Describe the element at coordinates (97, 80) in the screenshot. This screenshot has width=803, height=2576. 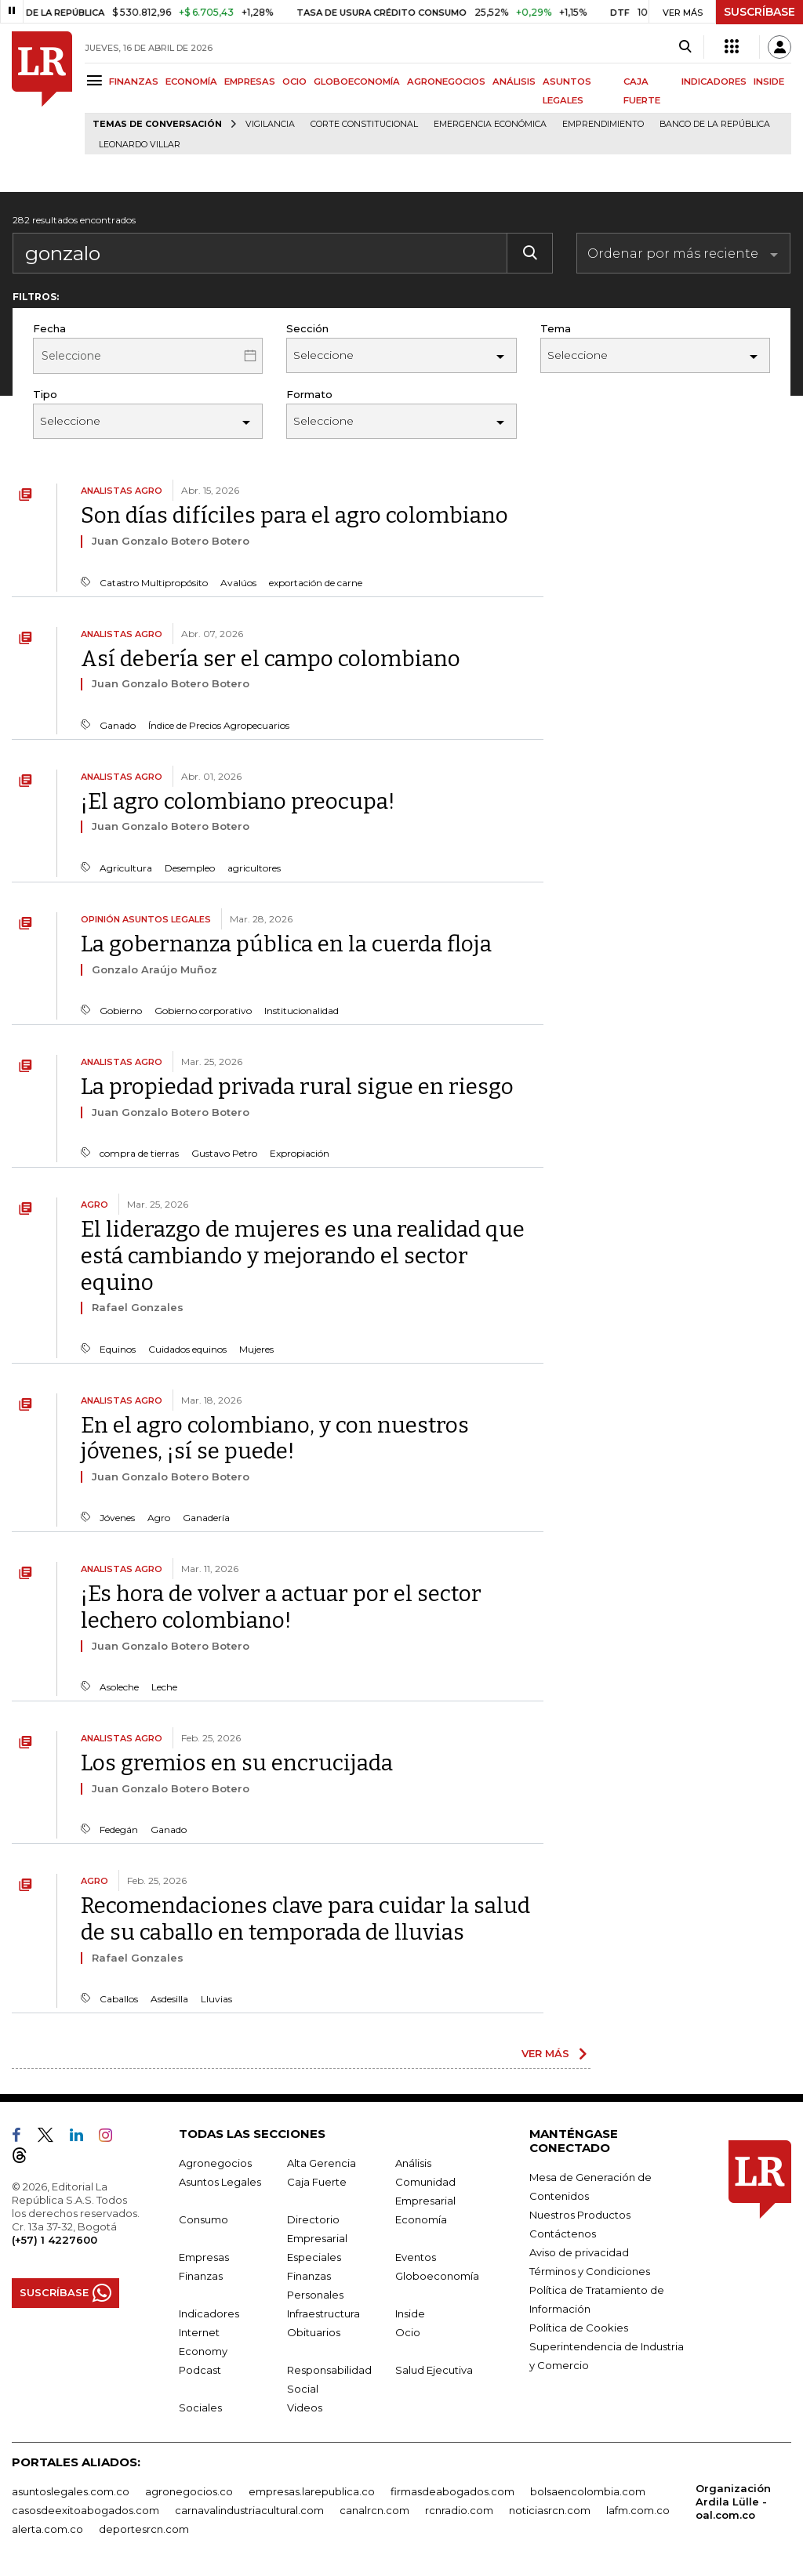
I see `[Menu]` at that location.